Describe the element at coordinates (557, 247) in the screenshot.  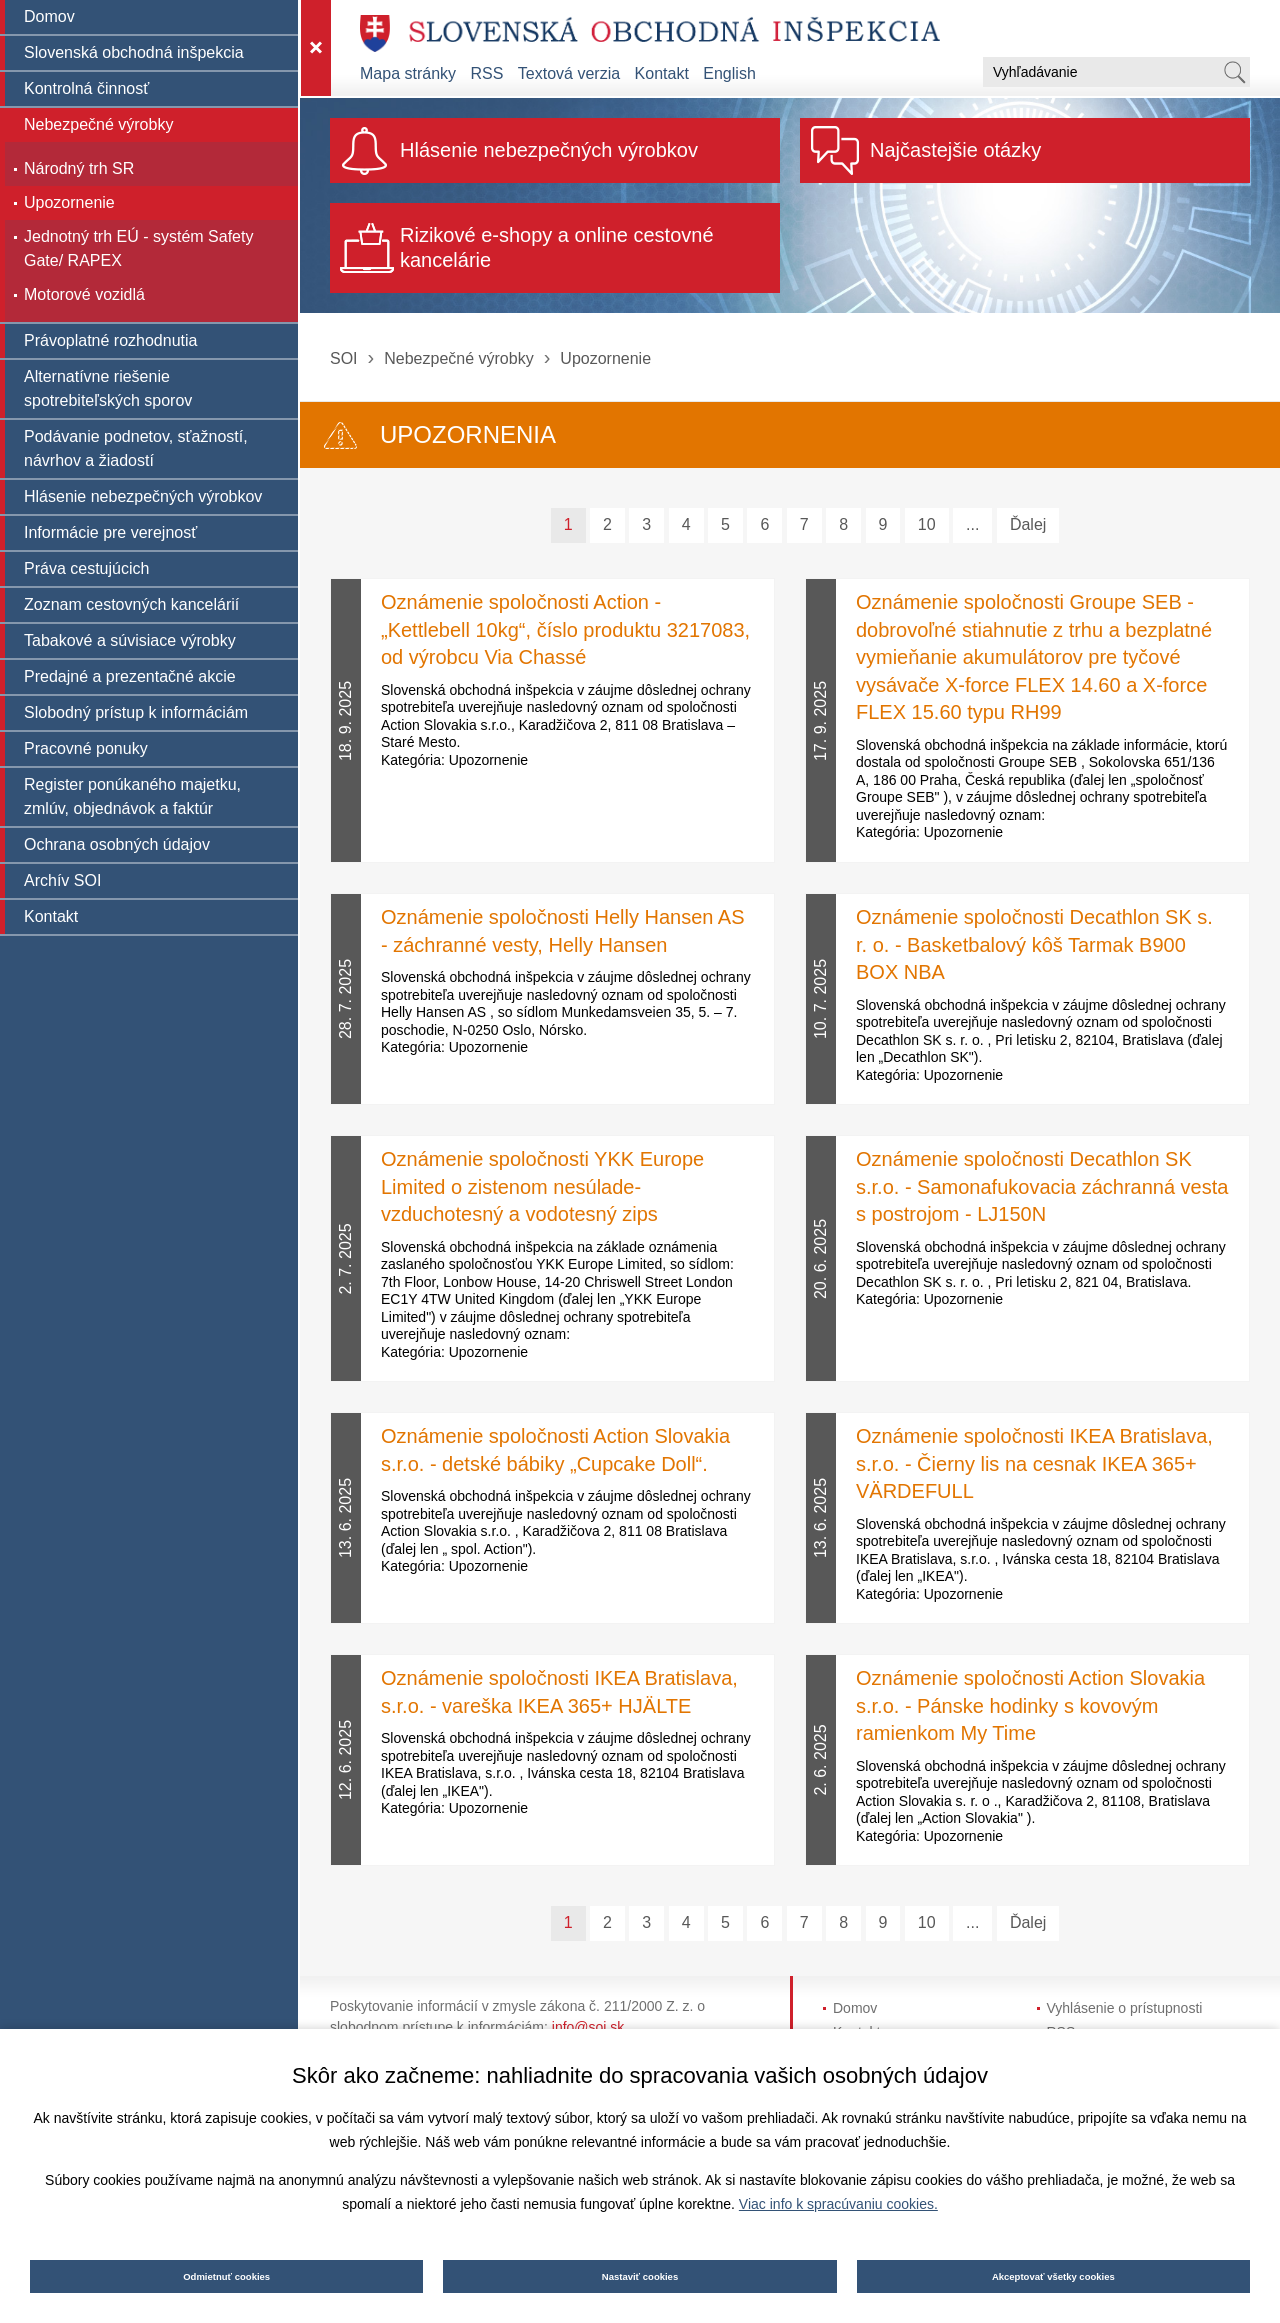
I see `Rizikové e-shopy a online cestovné kancelárie` at that location.